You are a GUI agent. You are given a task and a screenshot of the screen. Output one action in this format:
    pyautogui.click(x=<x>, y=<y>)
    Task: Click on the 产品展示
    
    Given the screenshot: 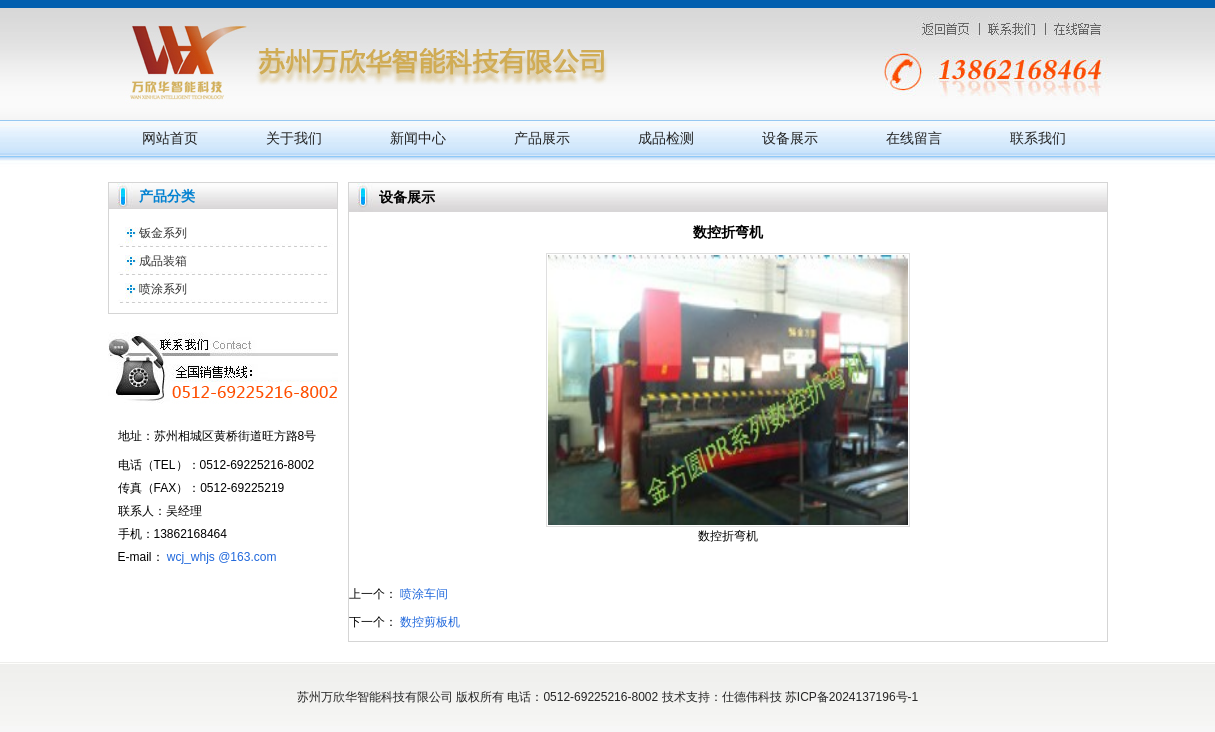 What is the action you would take?
    pyautogui.click(x=542, y=138)
    